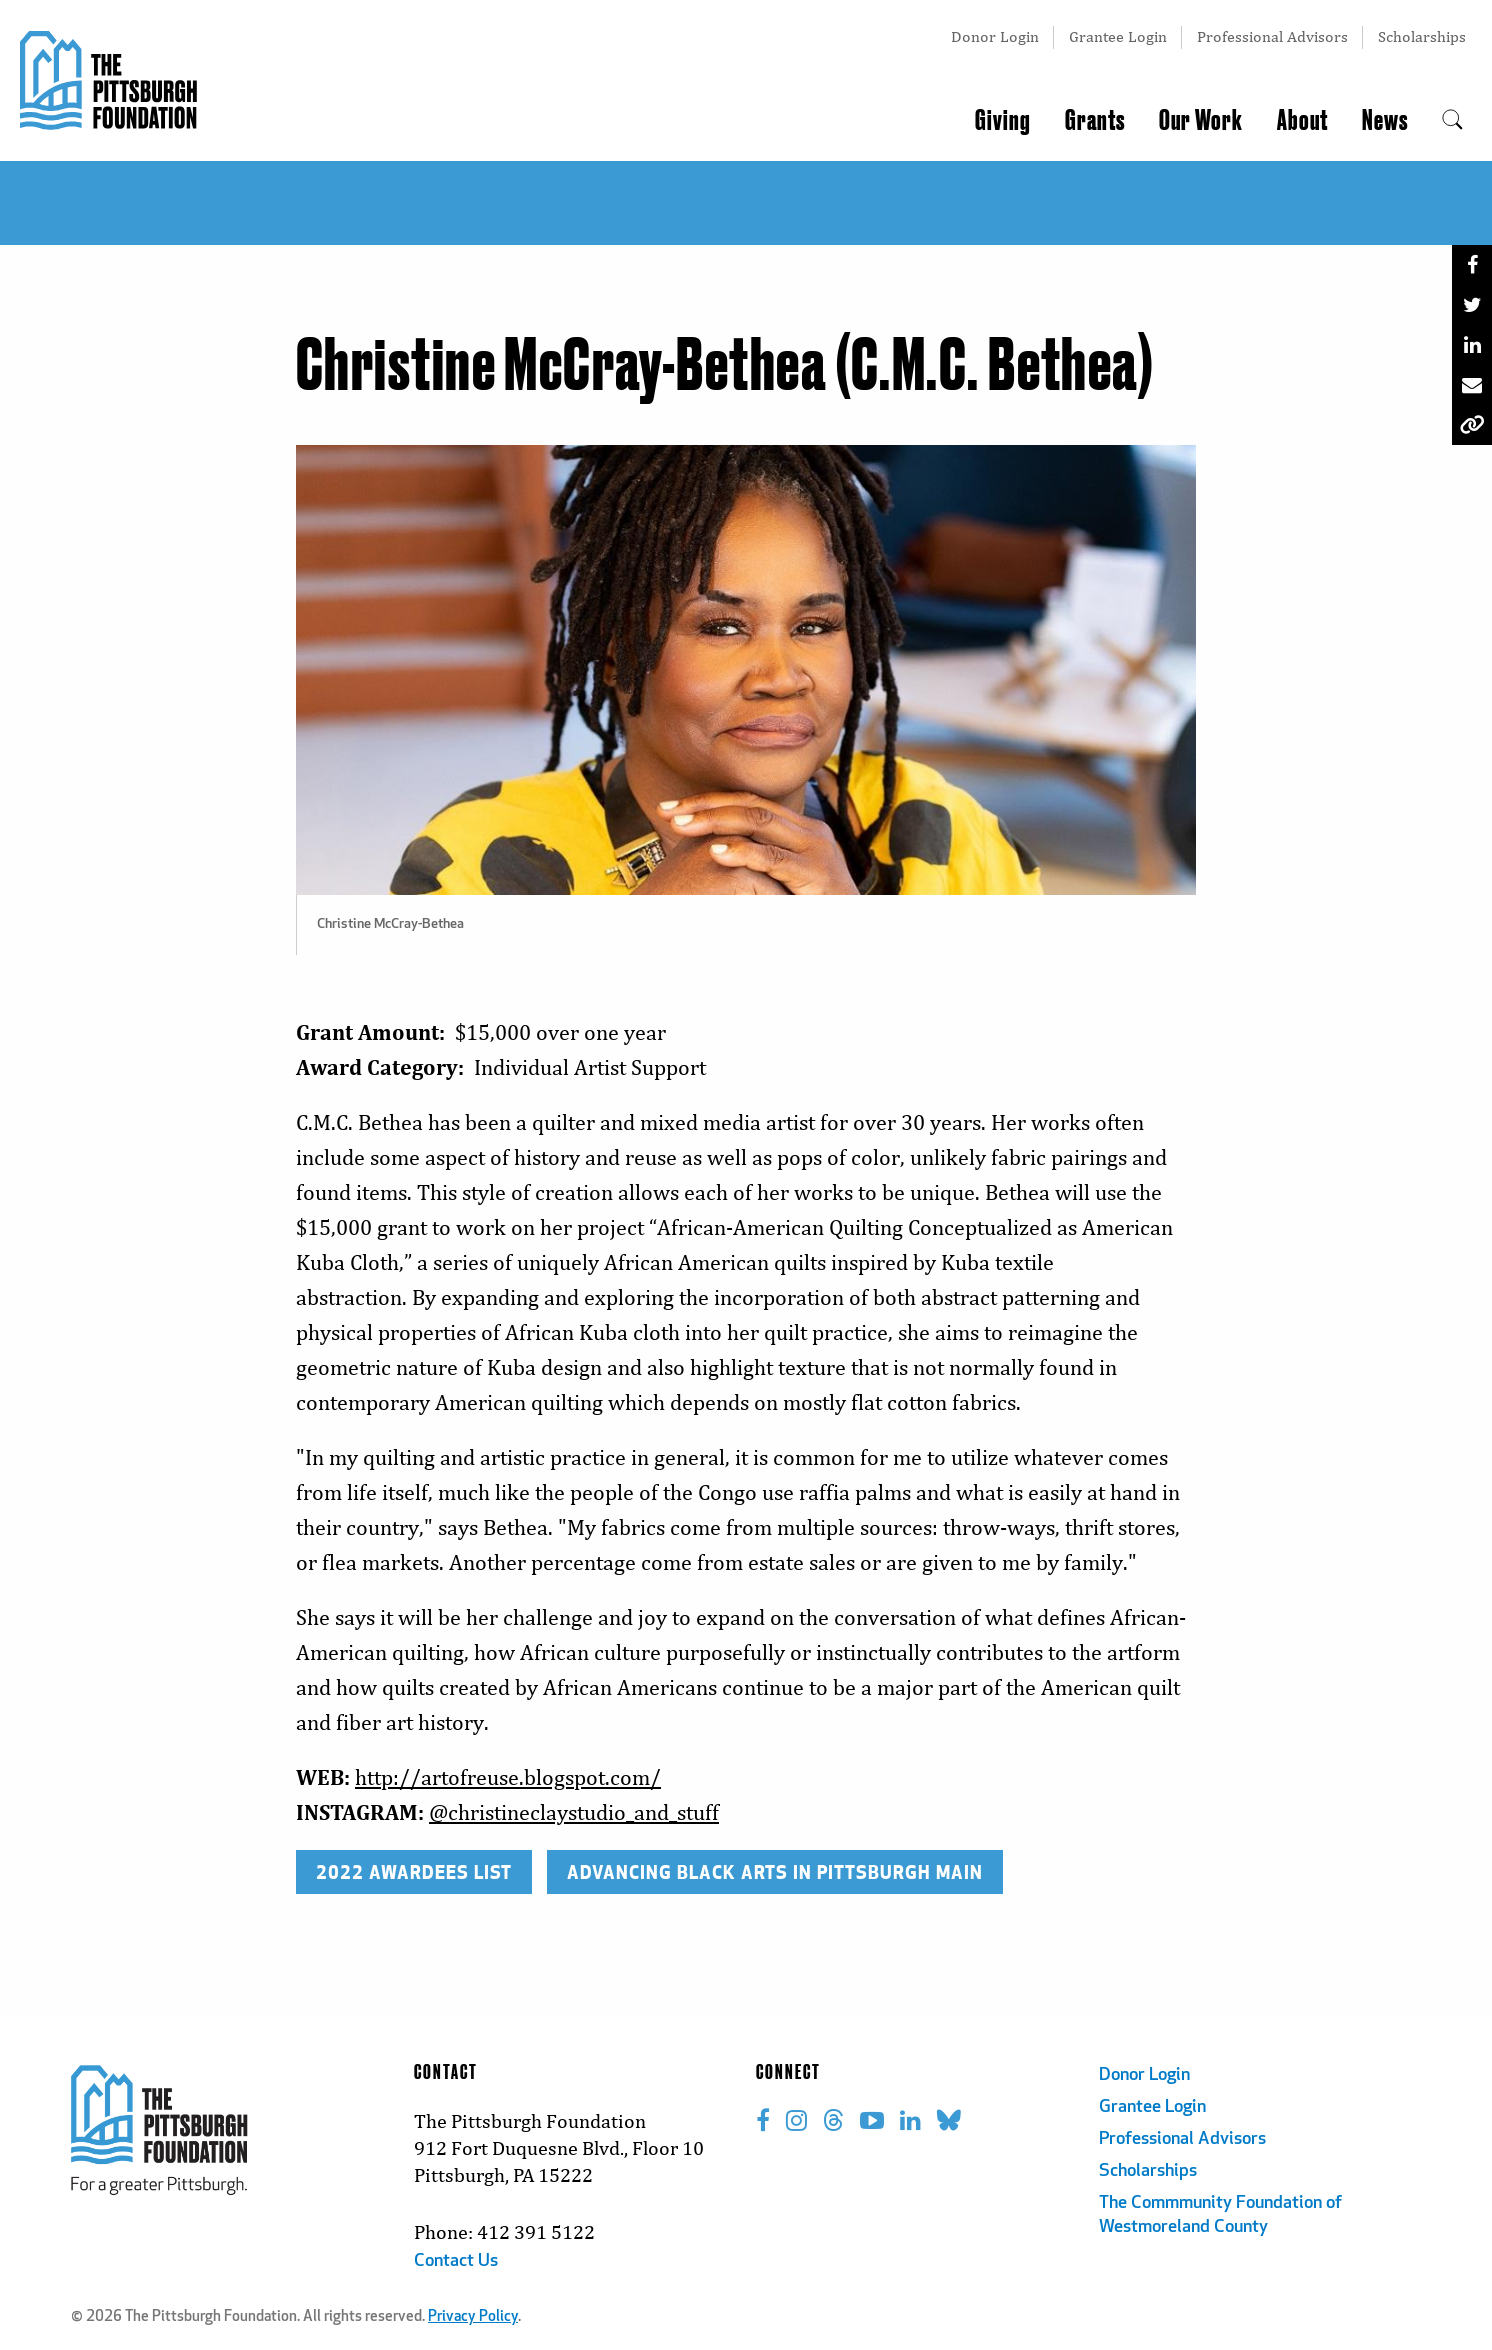 The width and height of the screenshot is (1492, 2350). I want to click on The Commmunity Foundation of Westmoreland County, so click(1220, 2215).